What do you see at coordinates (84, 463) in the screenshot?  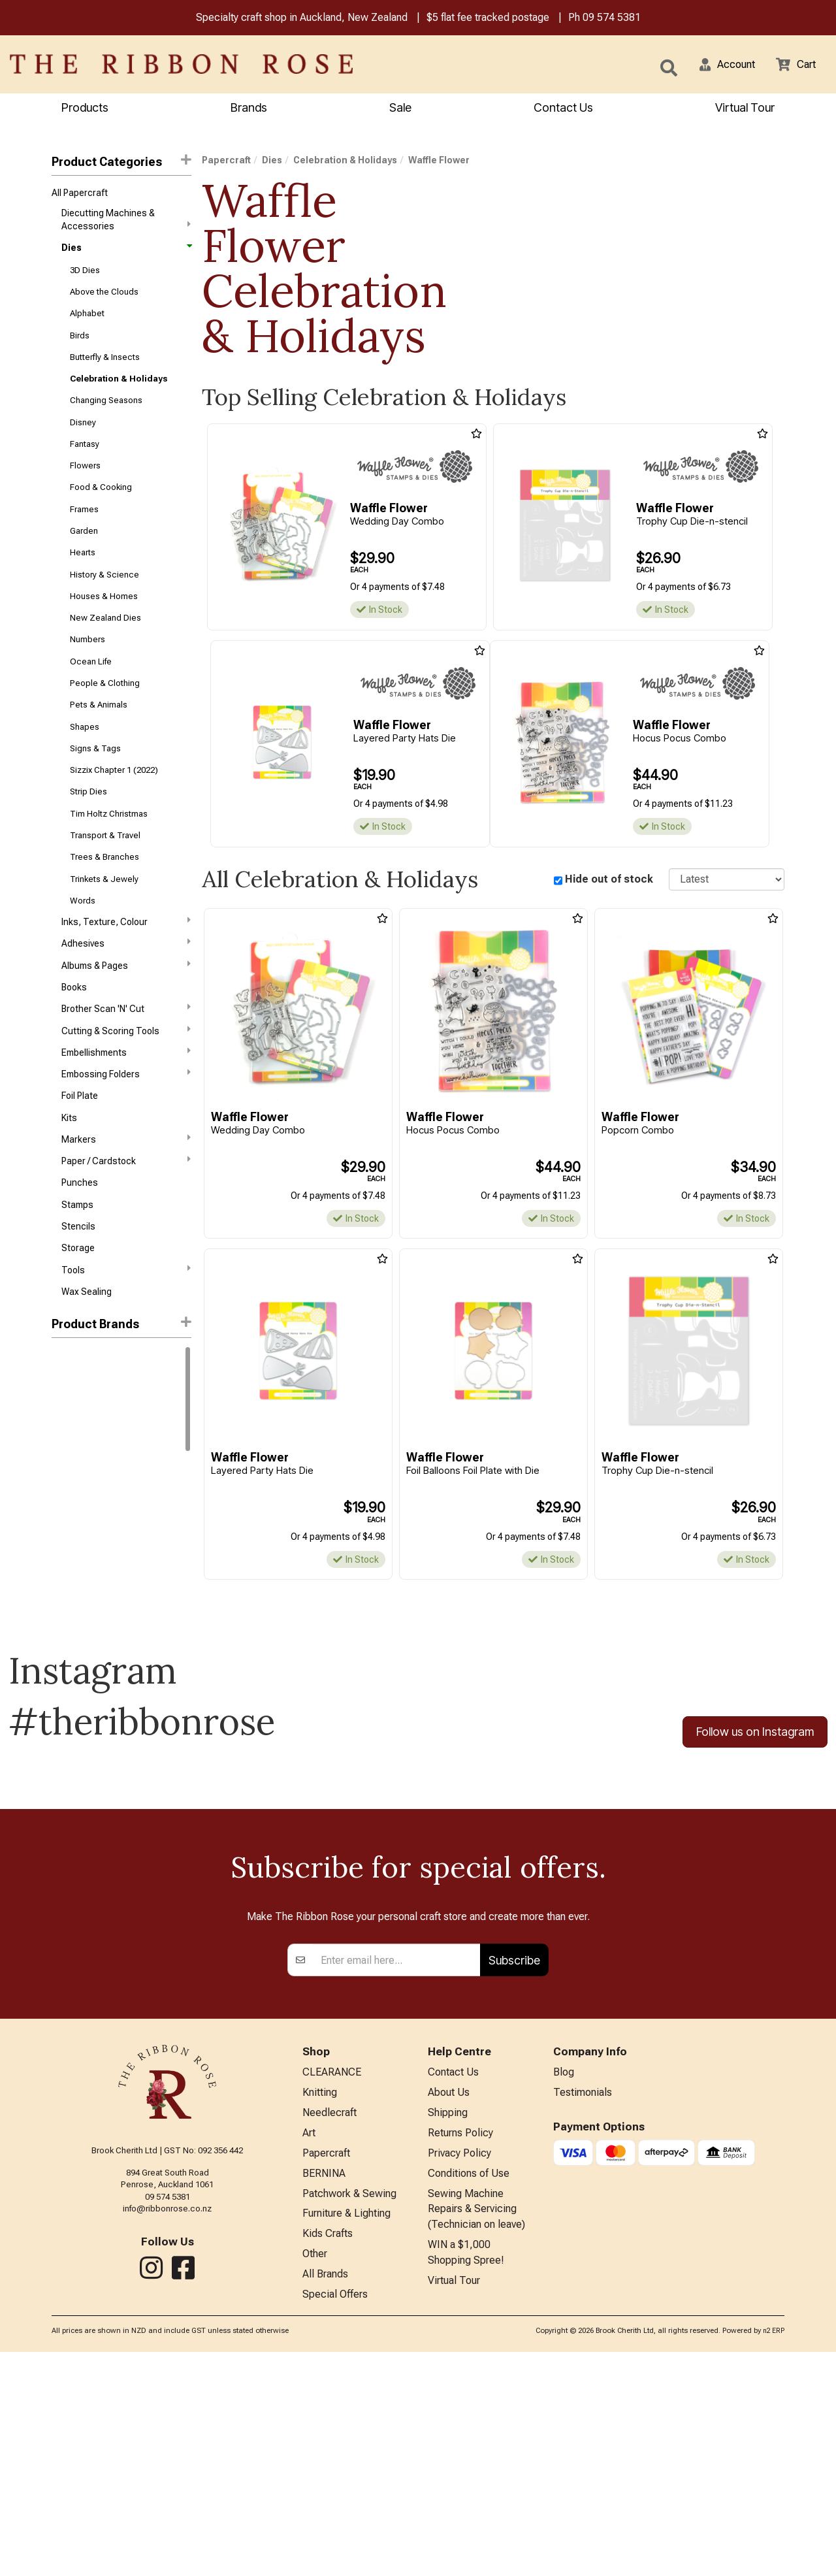 I see `Fantasy` at bounding box center [84, 463].